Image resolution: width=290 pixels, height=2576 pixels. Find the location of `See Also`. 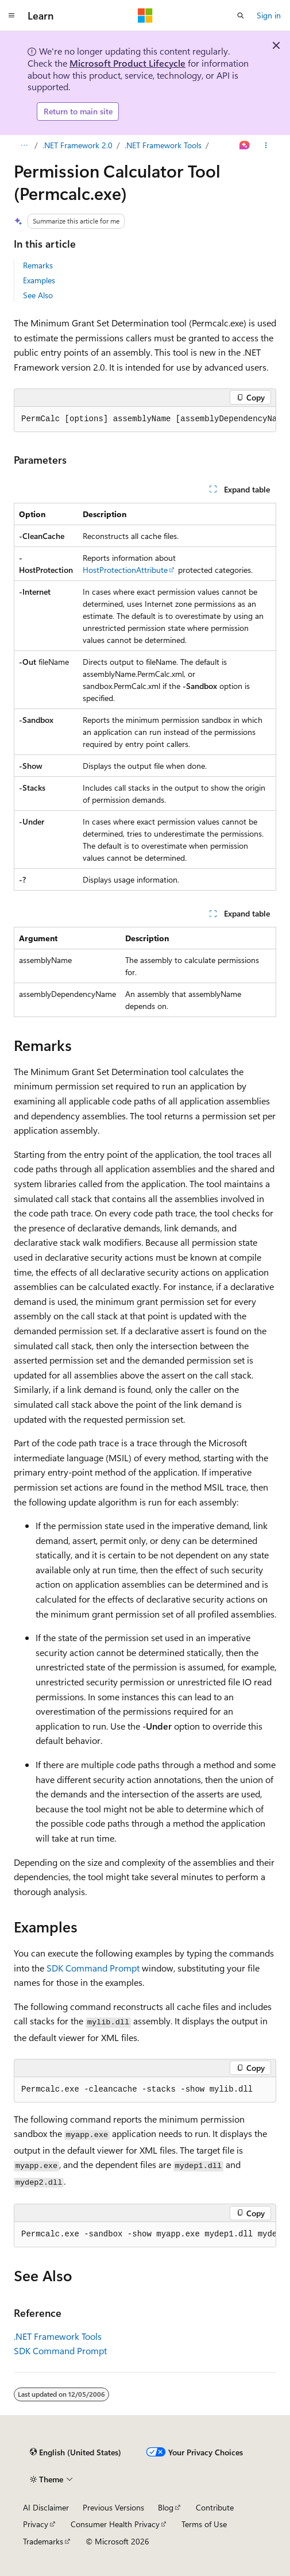

See Also is located at coordinates (38, 295).